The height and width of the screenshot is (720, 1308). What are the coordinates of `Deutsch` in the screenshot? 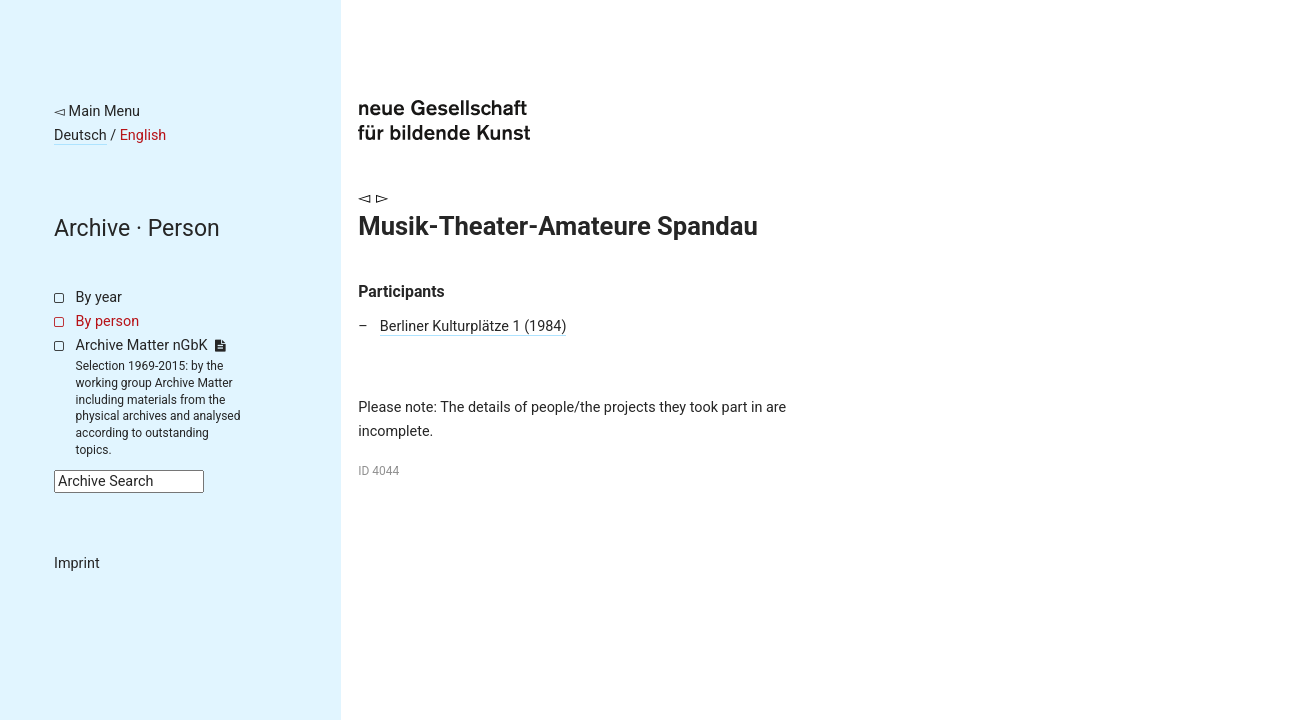 It's located at (80, 135).